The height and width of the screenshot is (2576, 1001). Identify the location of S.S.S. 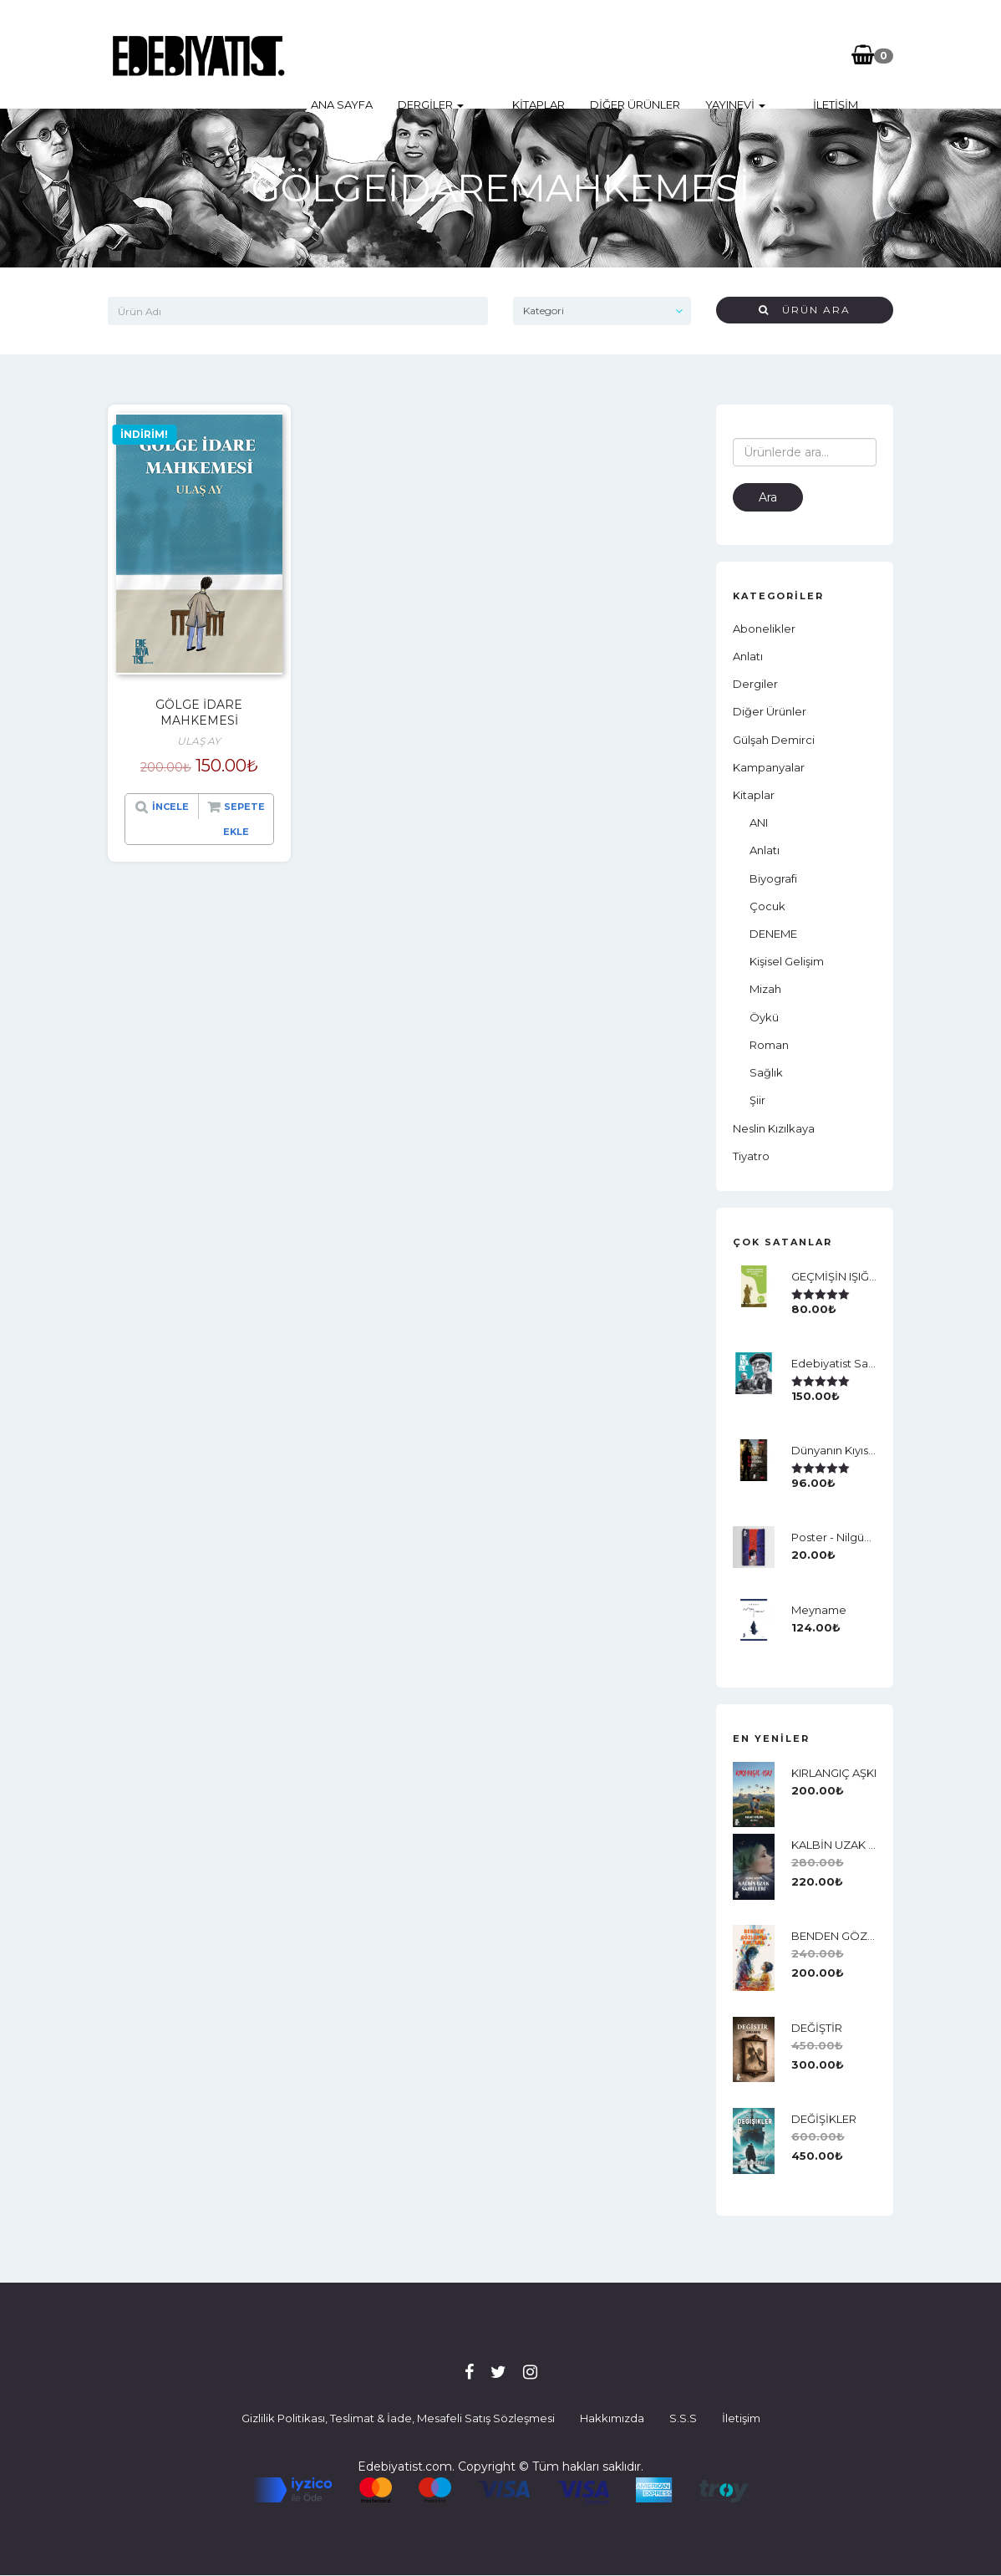
(683, 2418).